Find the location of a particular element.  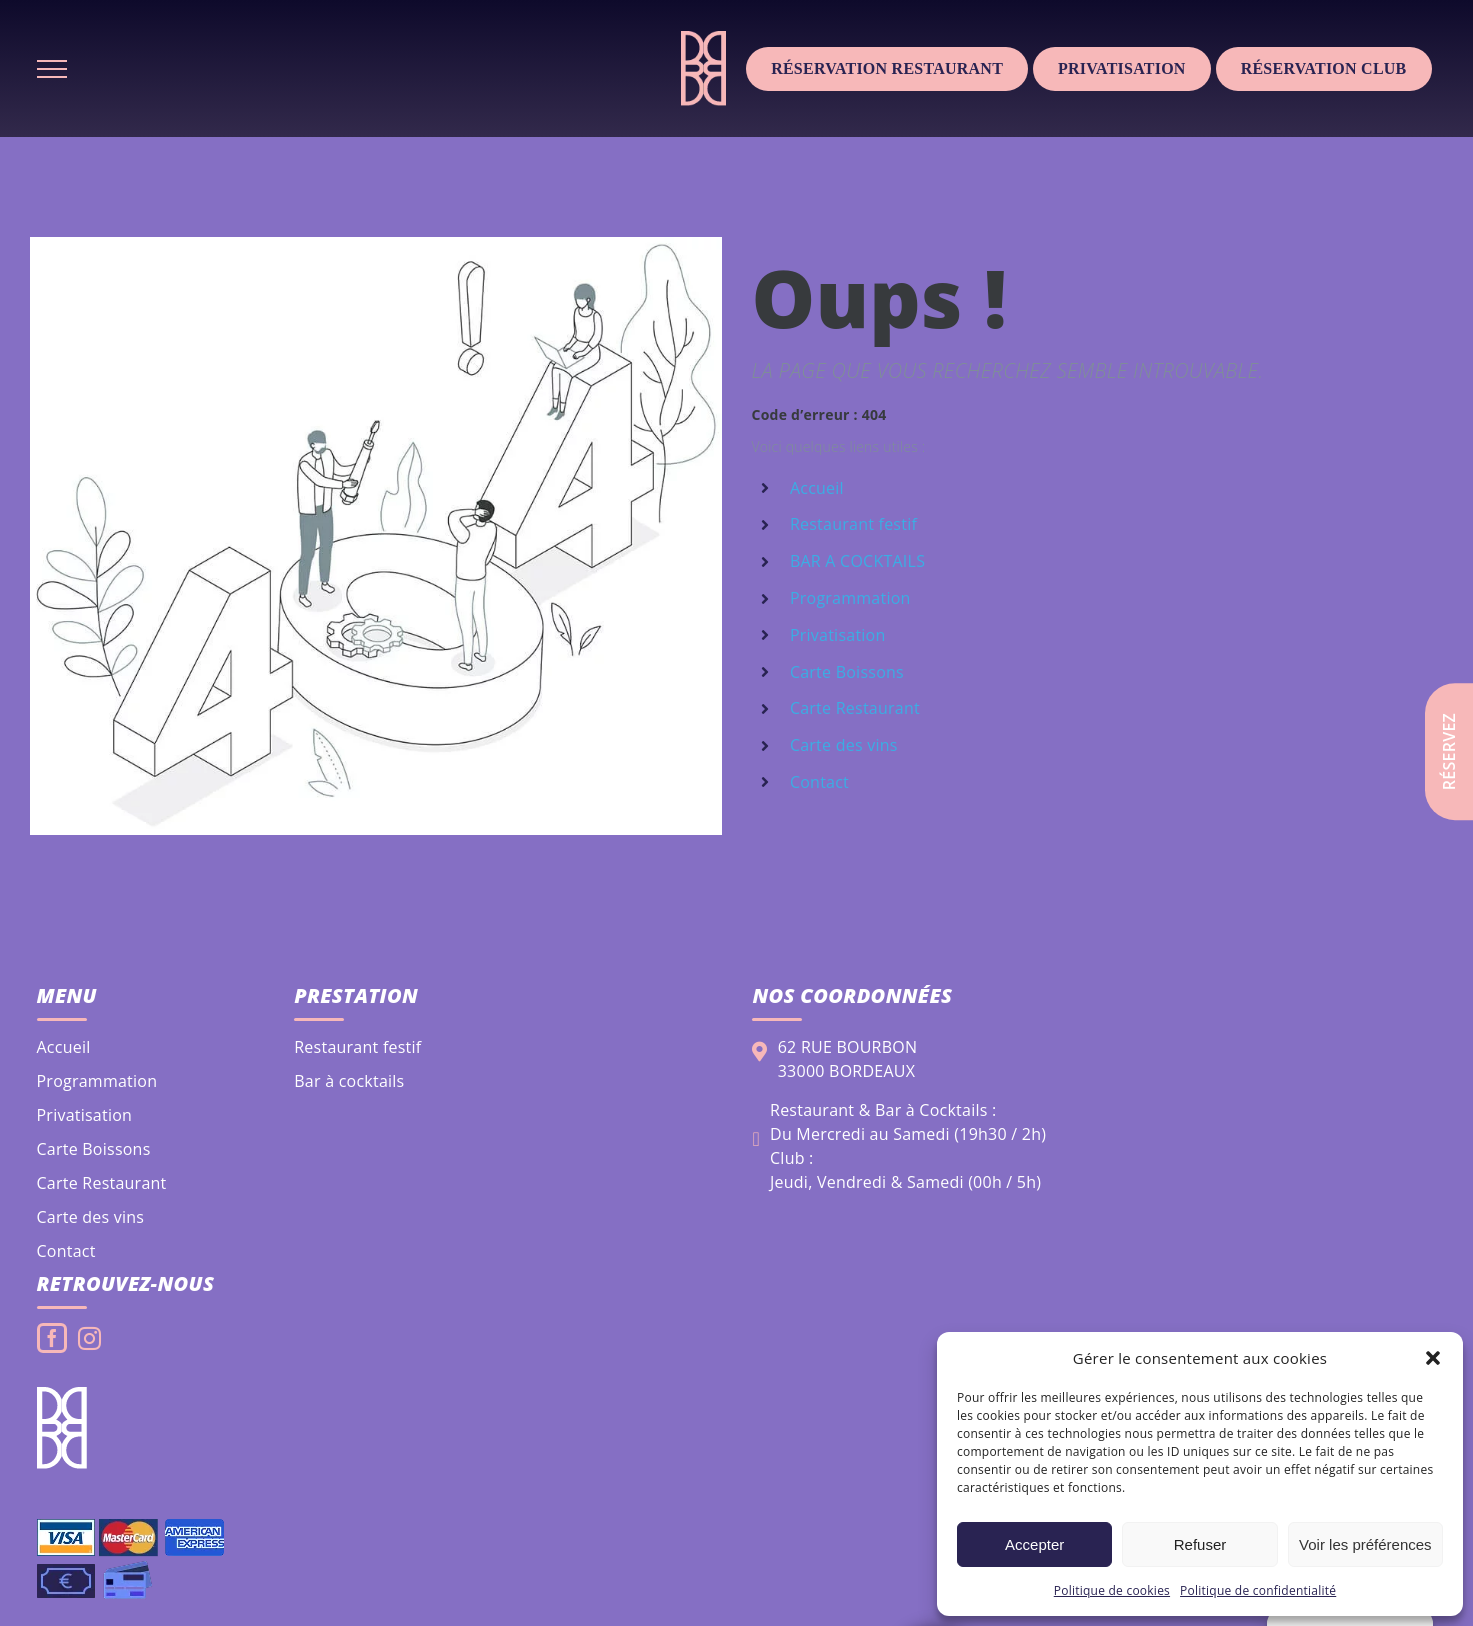

Privatisation is located at coordinates (1122, 68).